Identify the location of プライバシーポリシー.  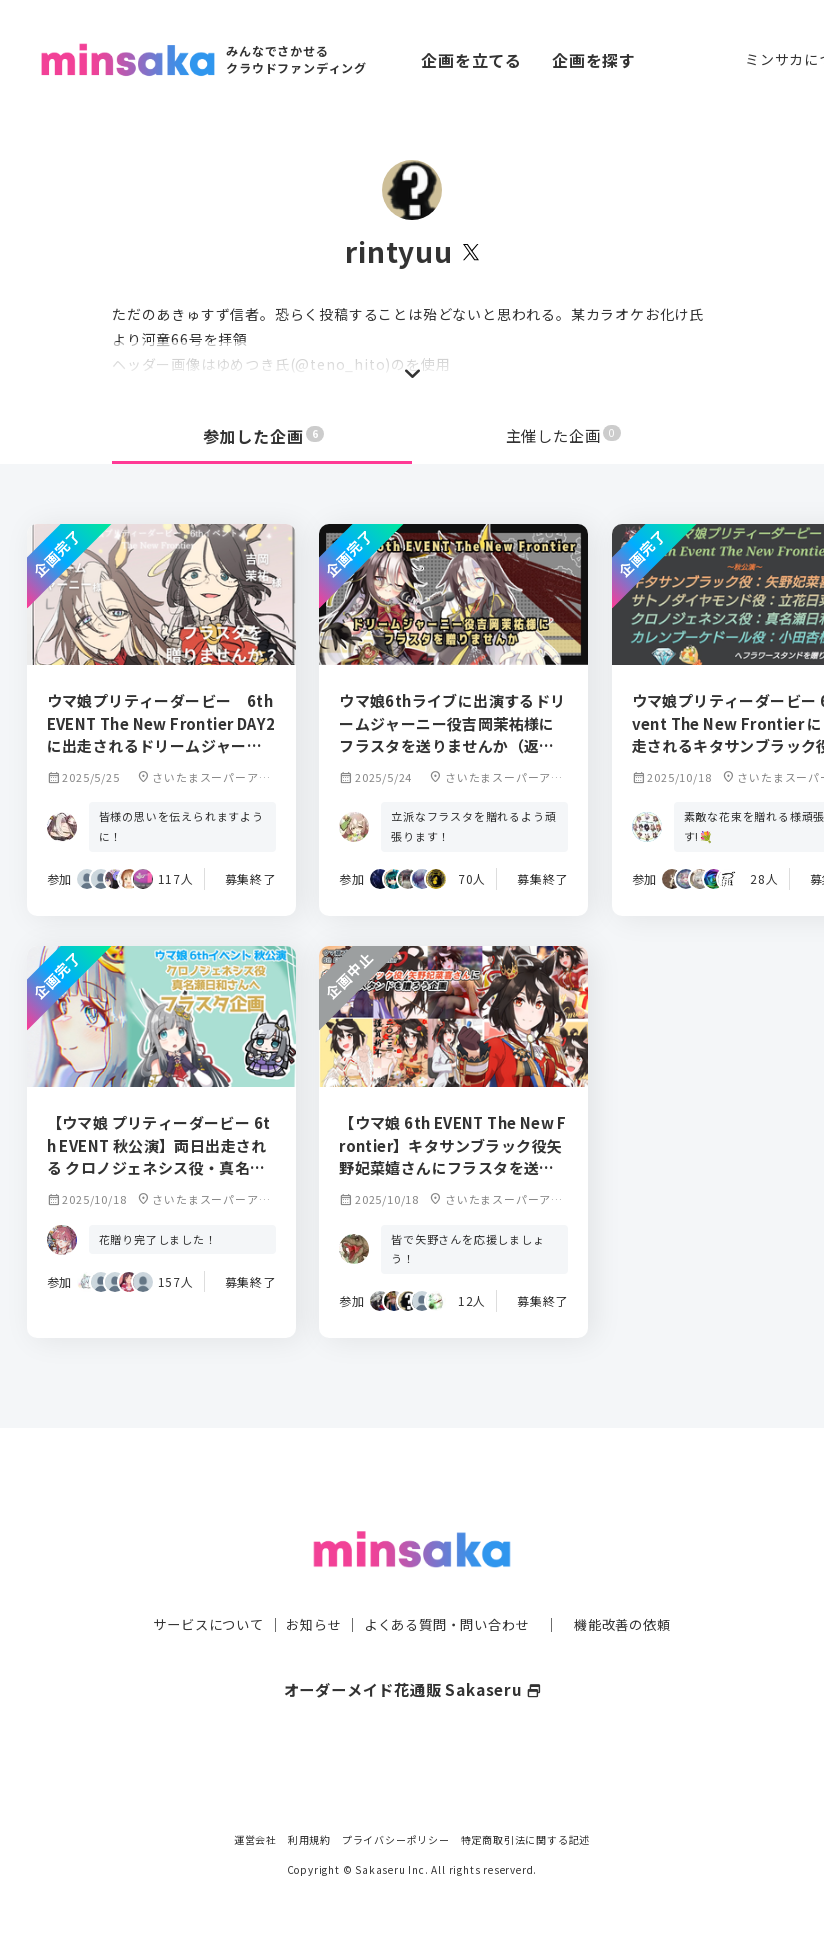
(396, 1839).